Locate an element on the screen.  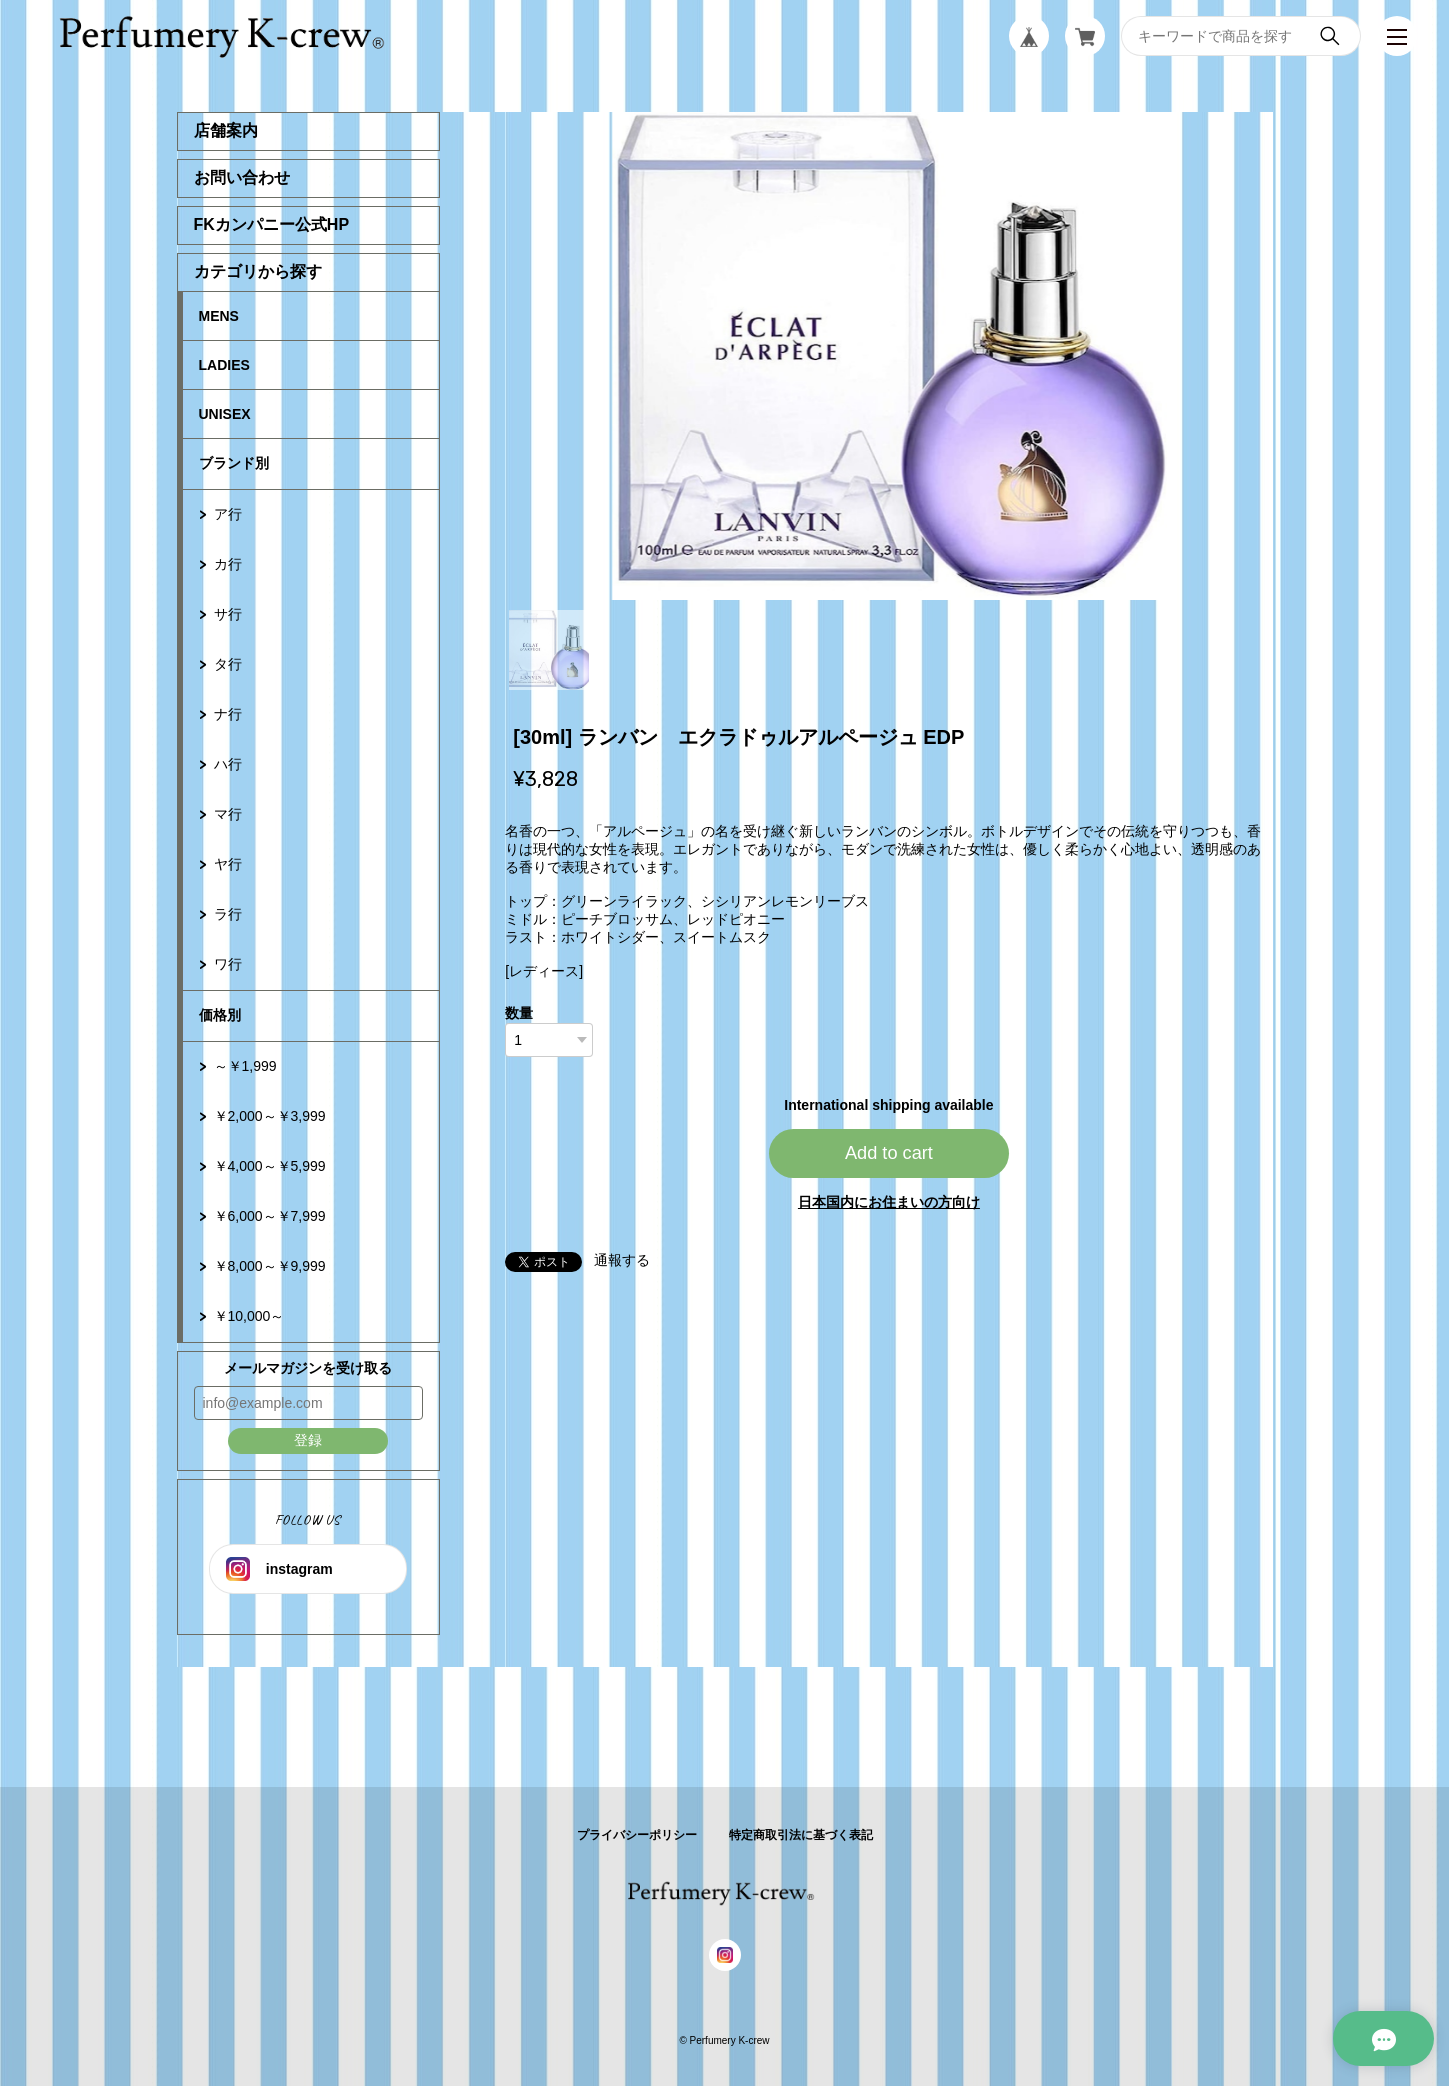
カ行 is located at coordinates (228, 564).